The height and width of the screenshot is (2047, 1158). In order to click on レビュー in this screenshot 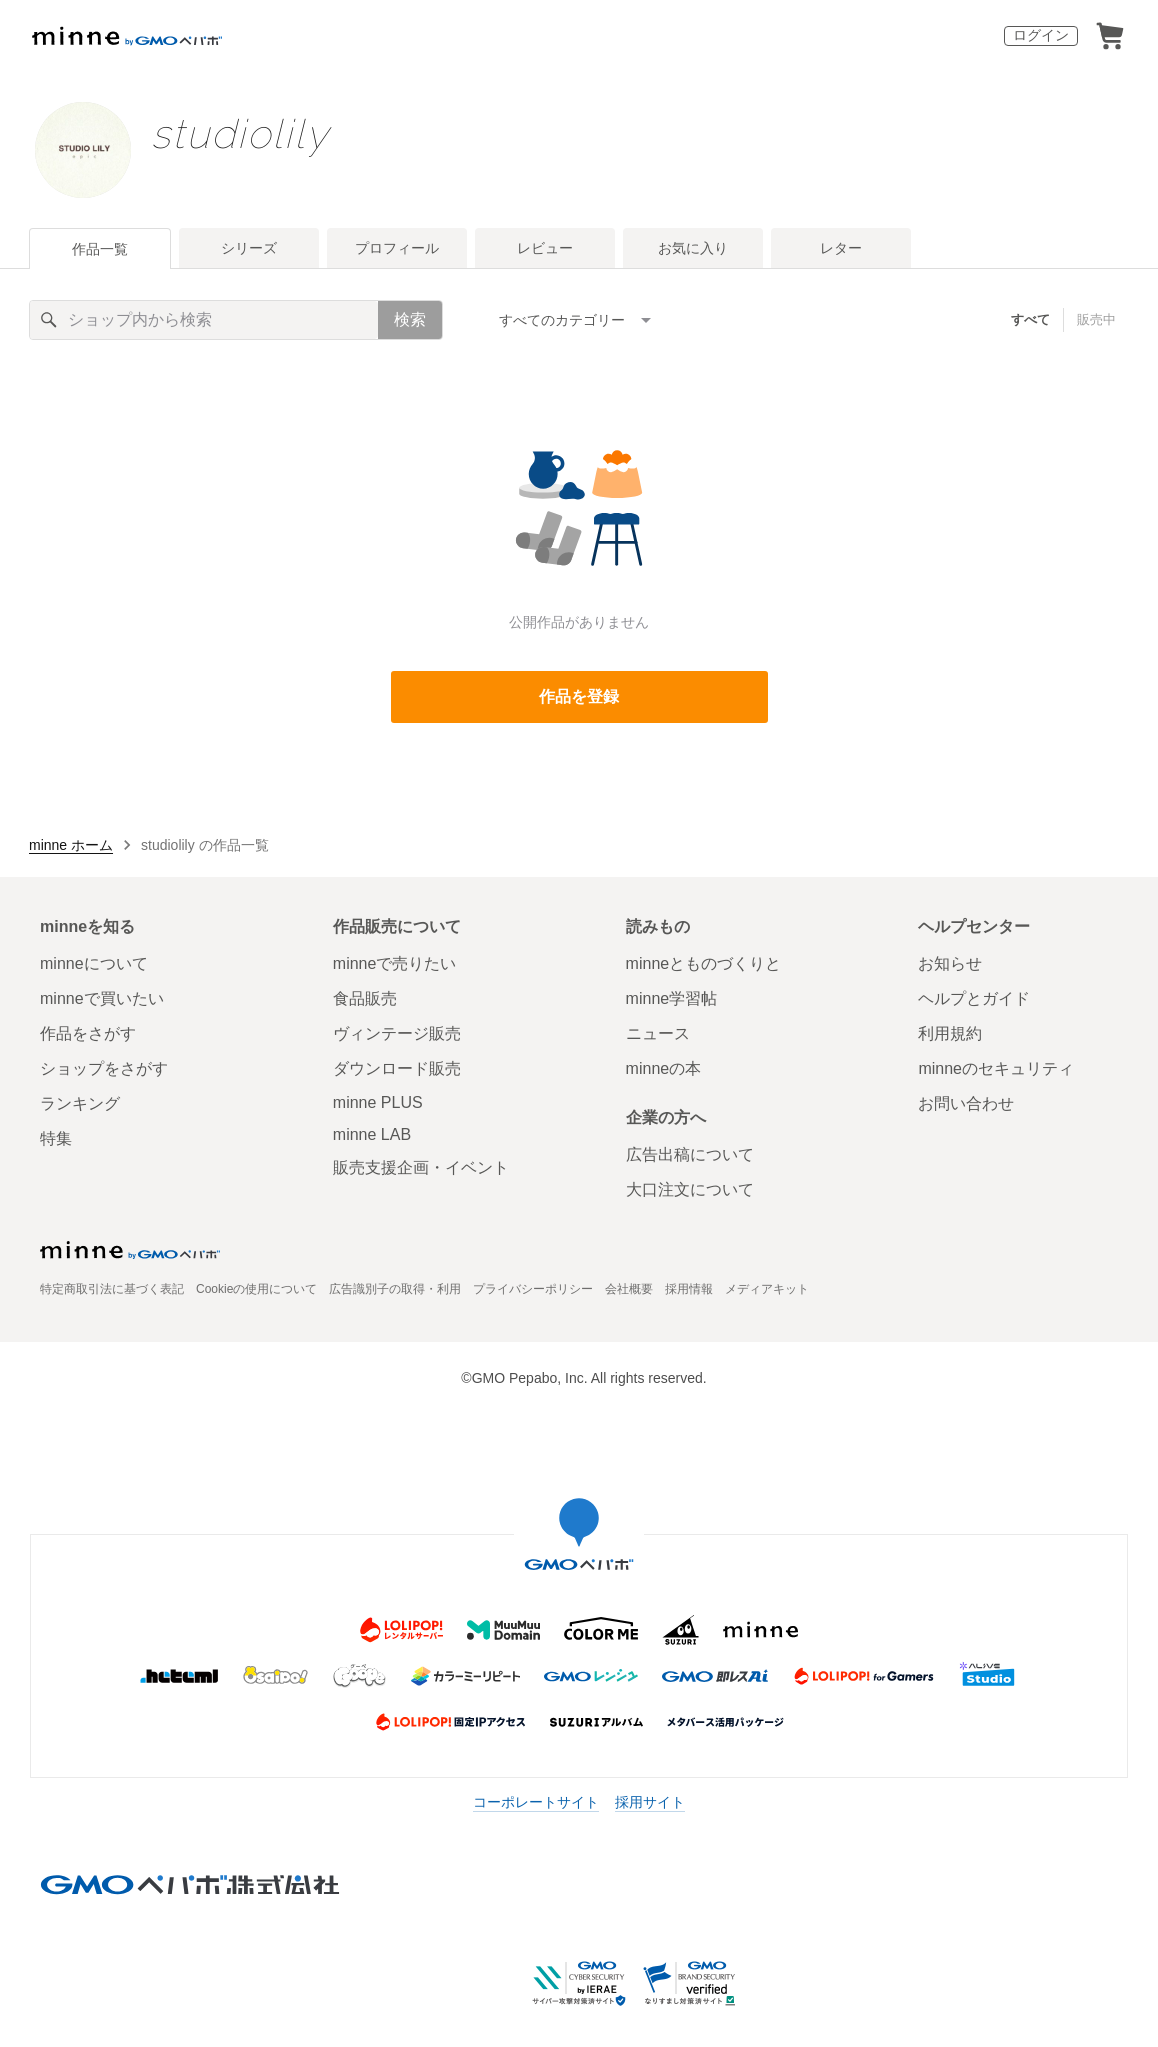, I will do `click(545, 248)`.